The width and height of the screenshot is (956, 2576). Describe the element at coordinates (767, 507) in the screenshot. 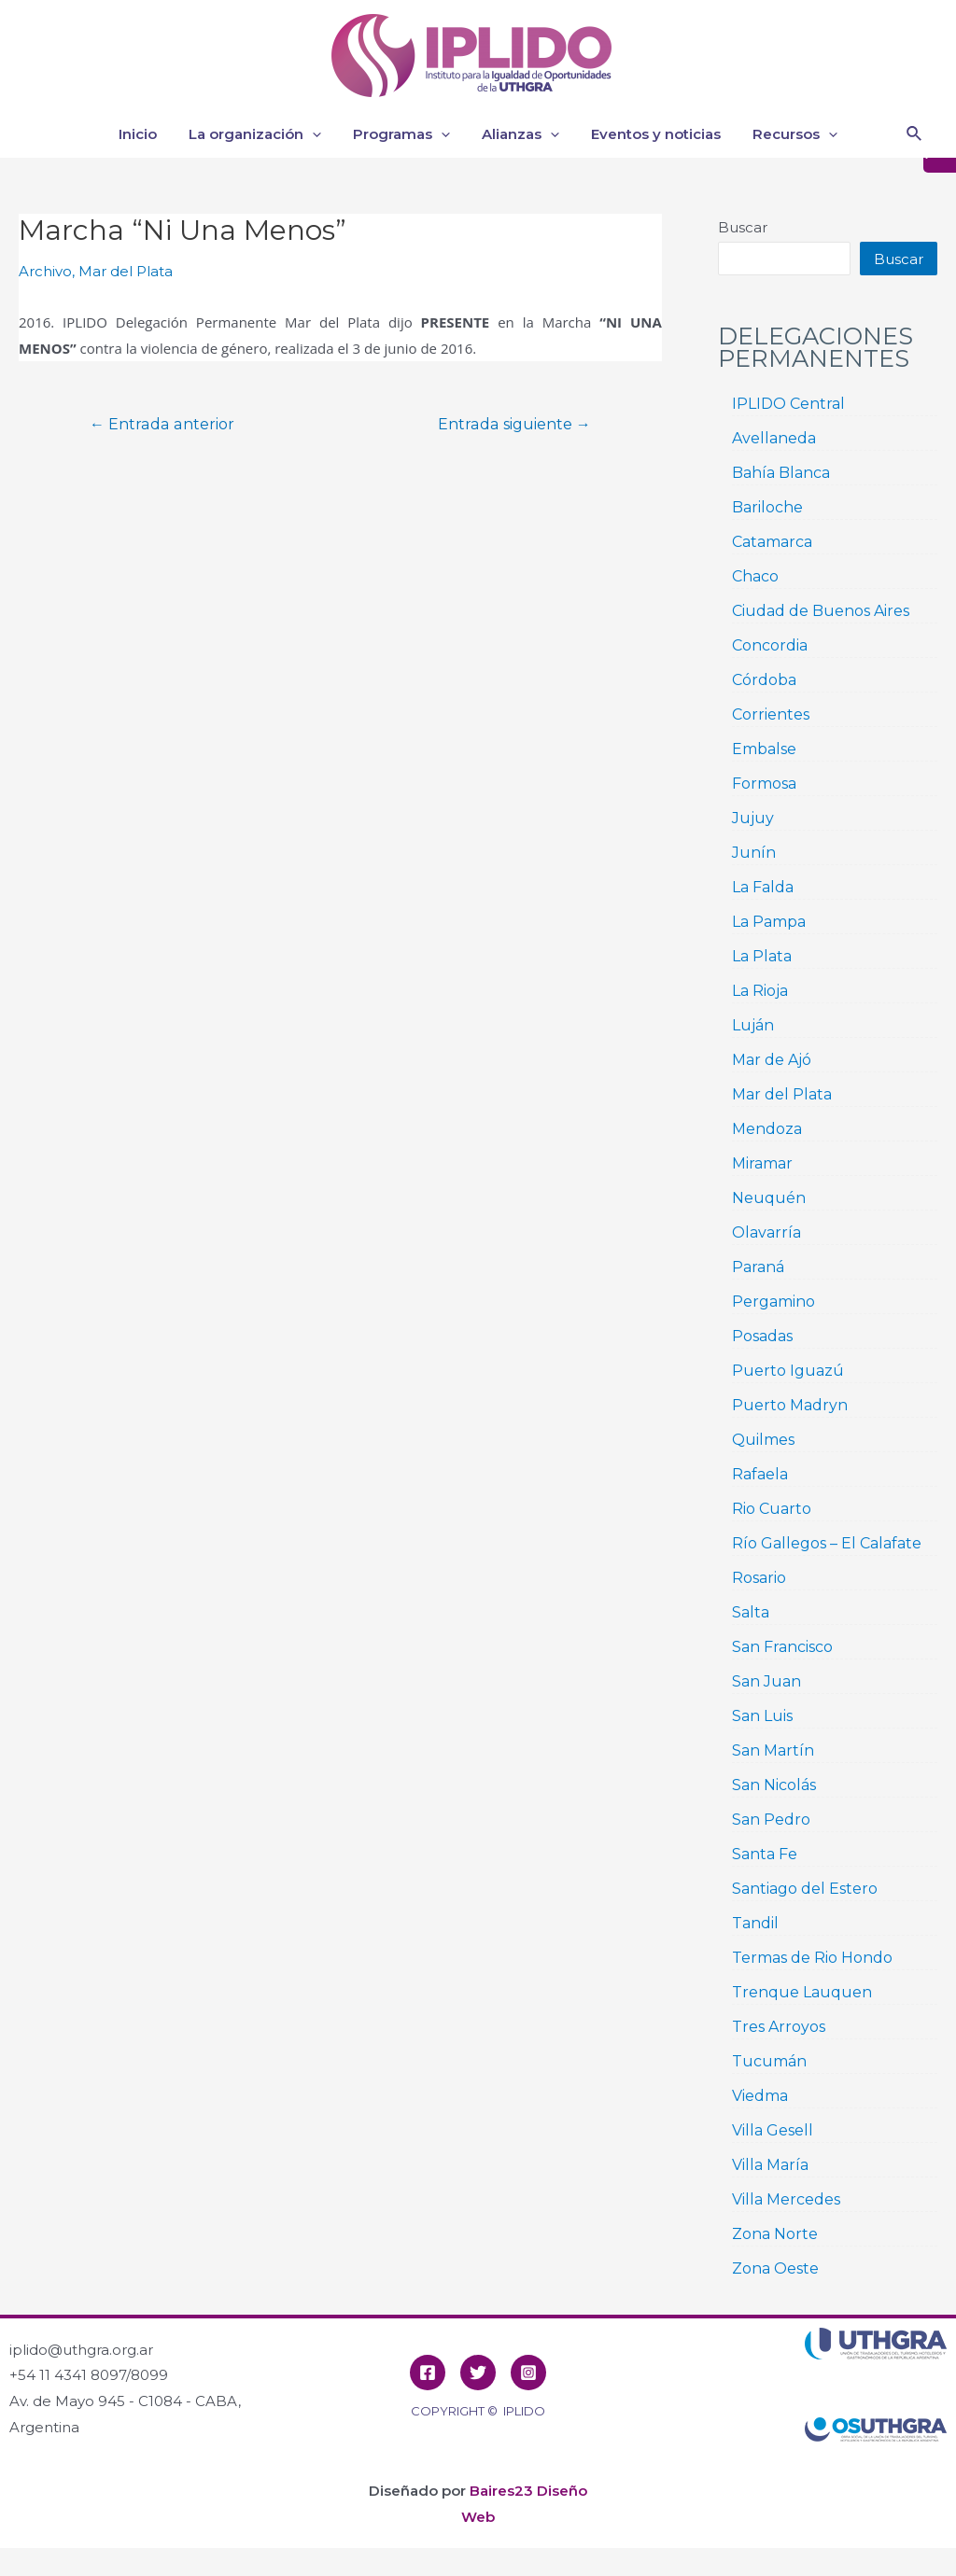

I see `Bariloche` at that location.